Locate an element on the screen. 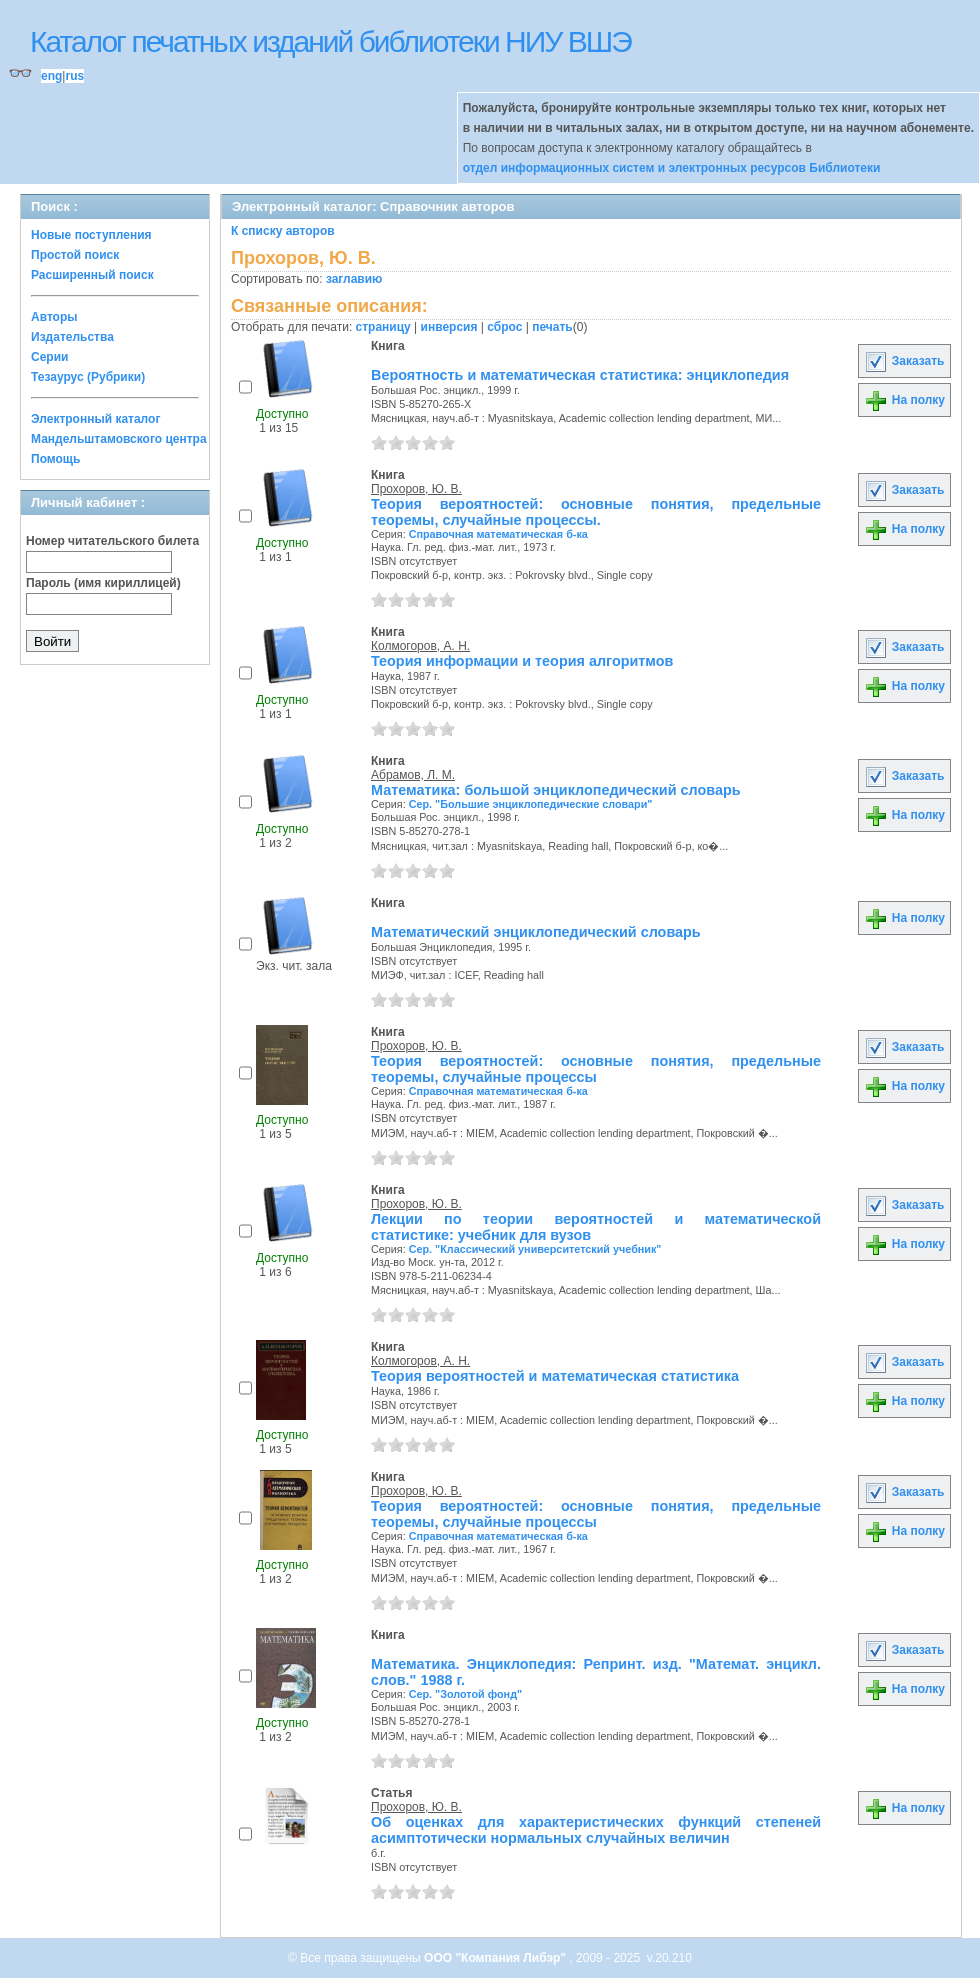 This screenshot has width=980, height=1978. Сер. "Золотой фонд" is located at coordinates (465, 1694).